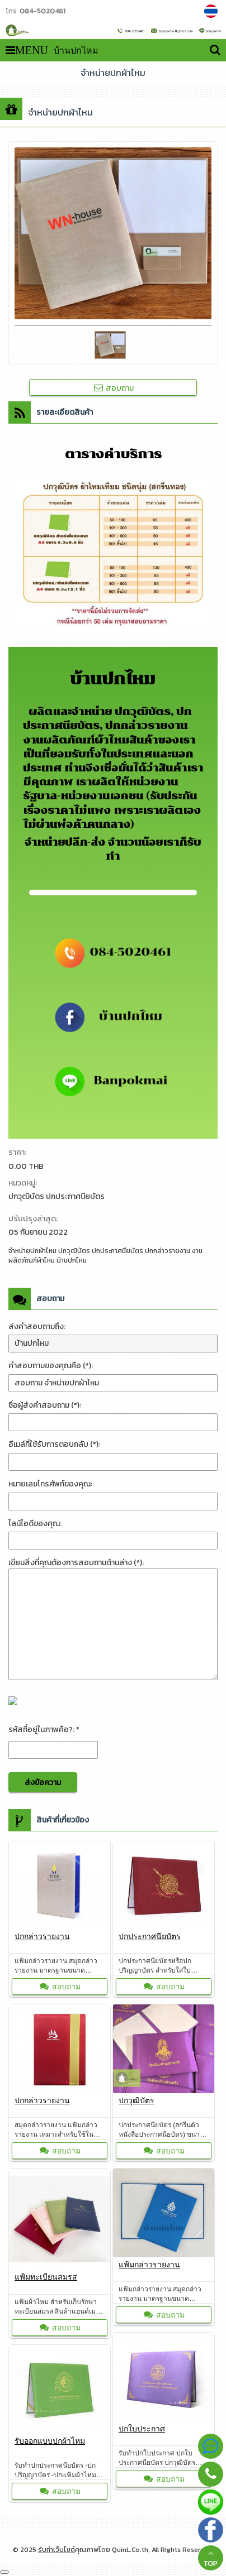  What do you see at coordinates (76, 1562) in the screenshot?
I see `เขียนสิ่งที่คุณต้องการสอบถามด้านล่าง (*):` at bounding box center [76, 1562].